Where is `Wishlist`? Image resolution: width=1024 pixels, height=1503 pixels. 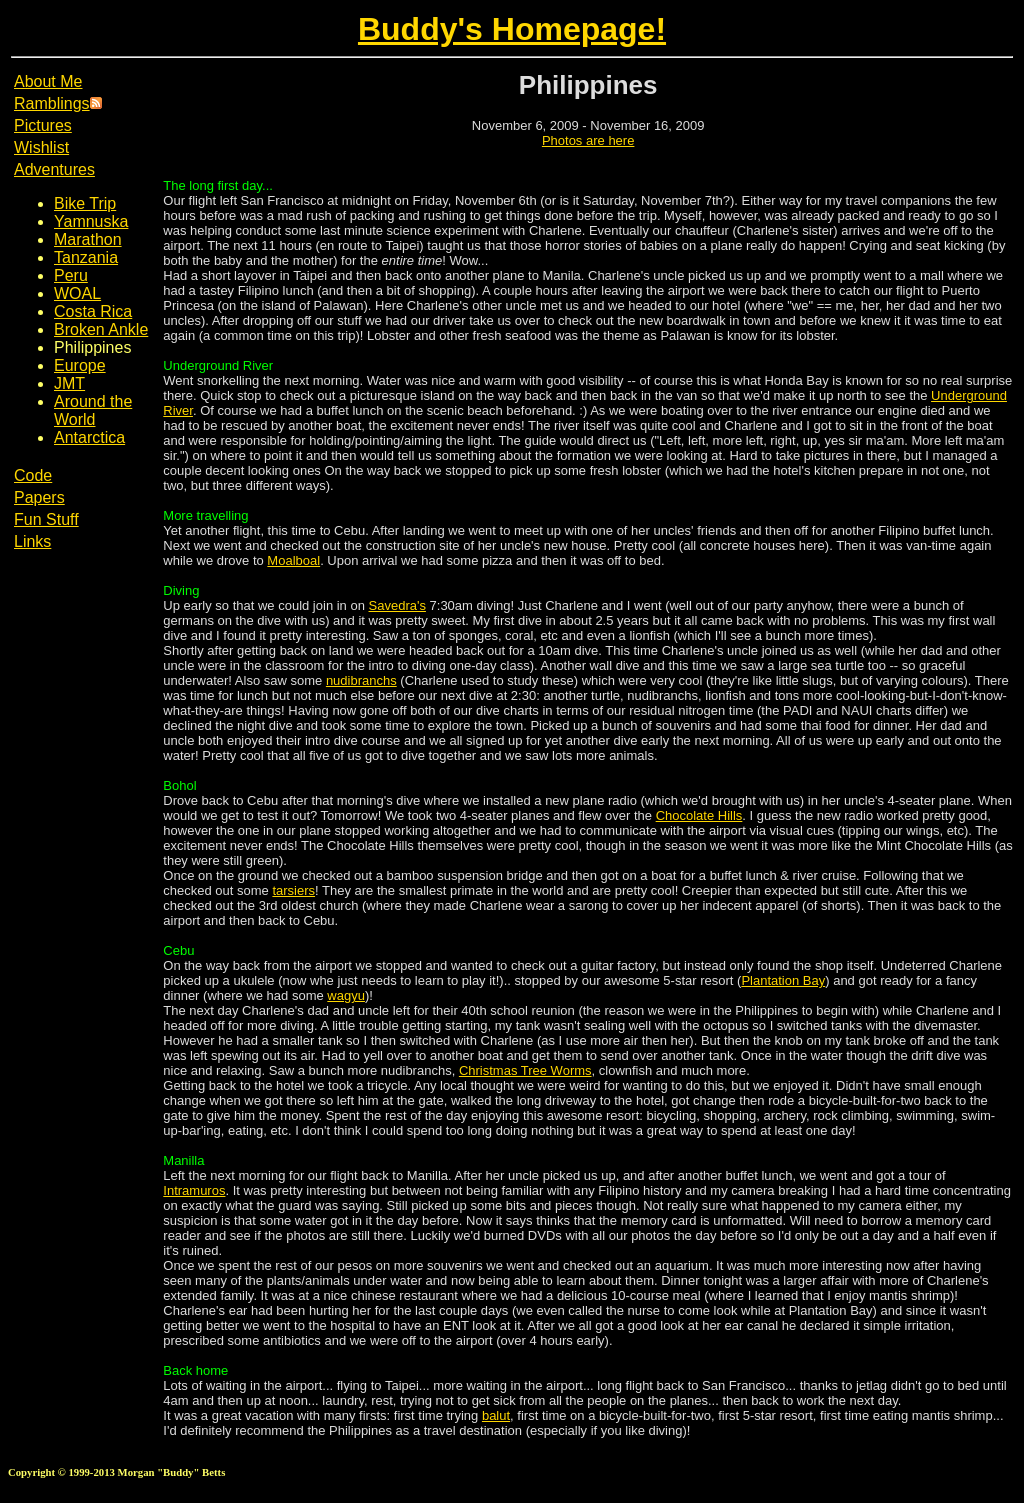 Wishlist is located at coordinates (41, 147).